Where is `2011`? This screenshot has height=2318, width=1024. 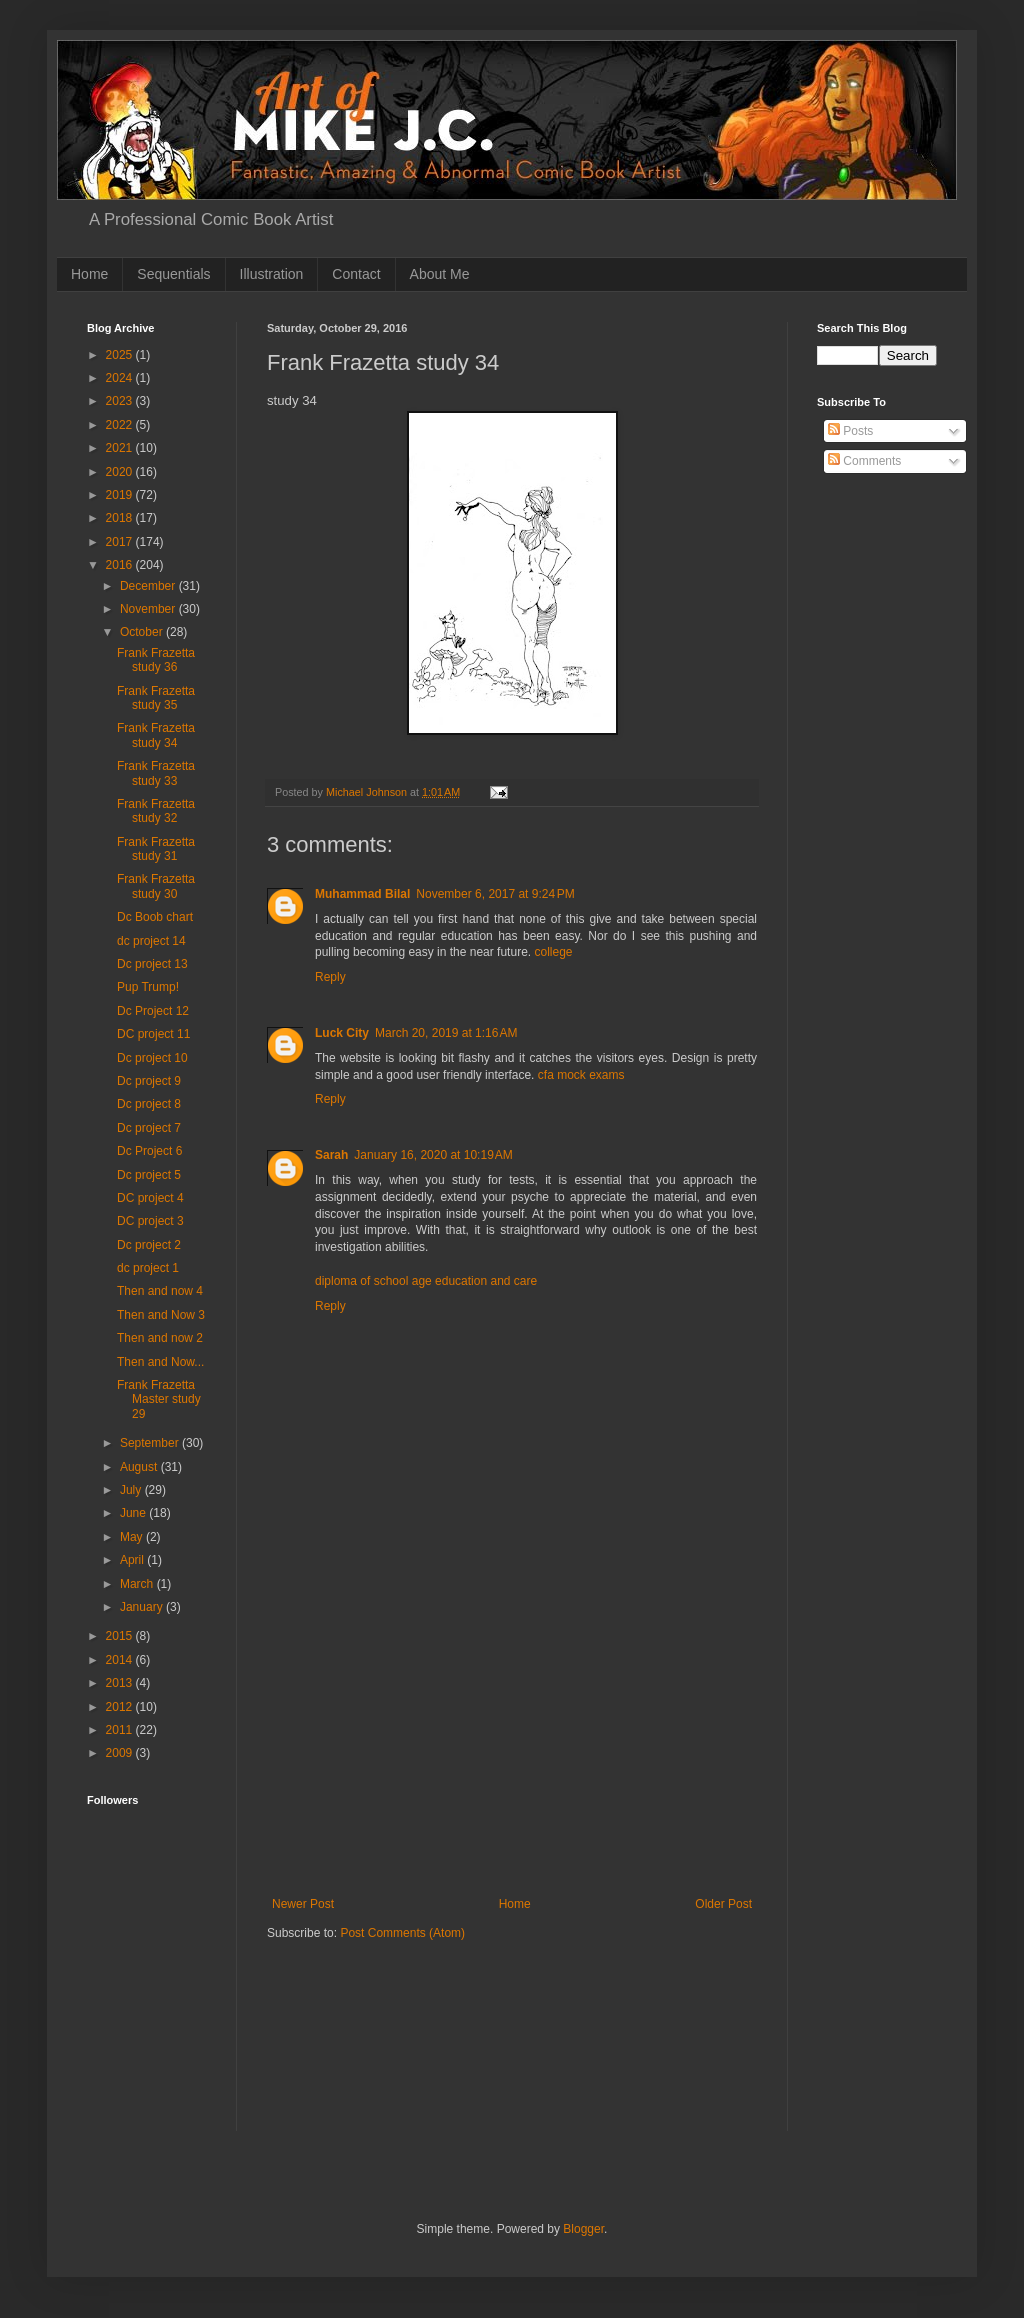
2011 is located at coordinates (121, 1730).